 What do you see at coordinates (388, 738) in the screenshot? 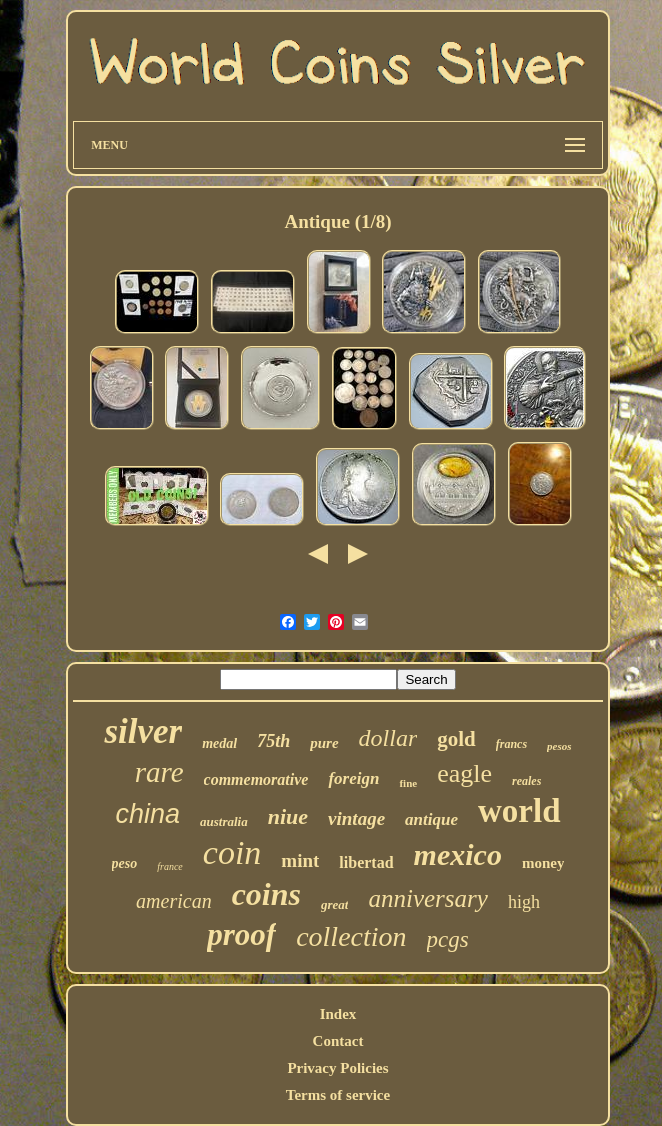
I see `dollar` at bounding box center [388, 738].